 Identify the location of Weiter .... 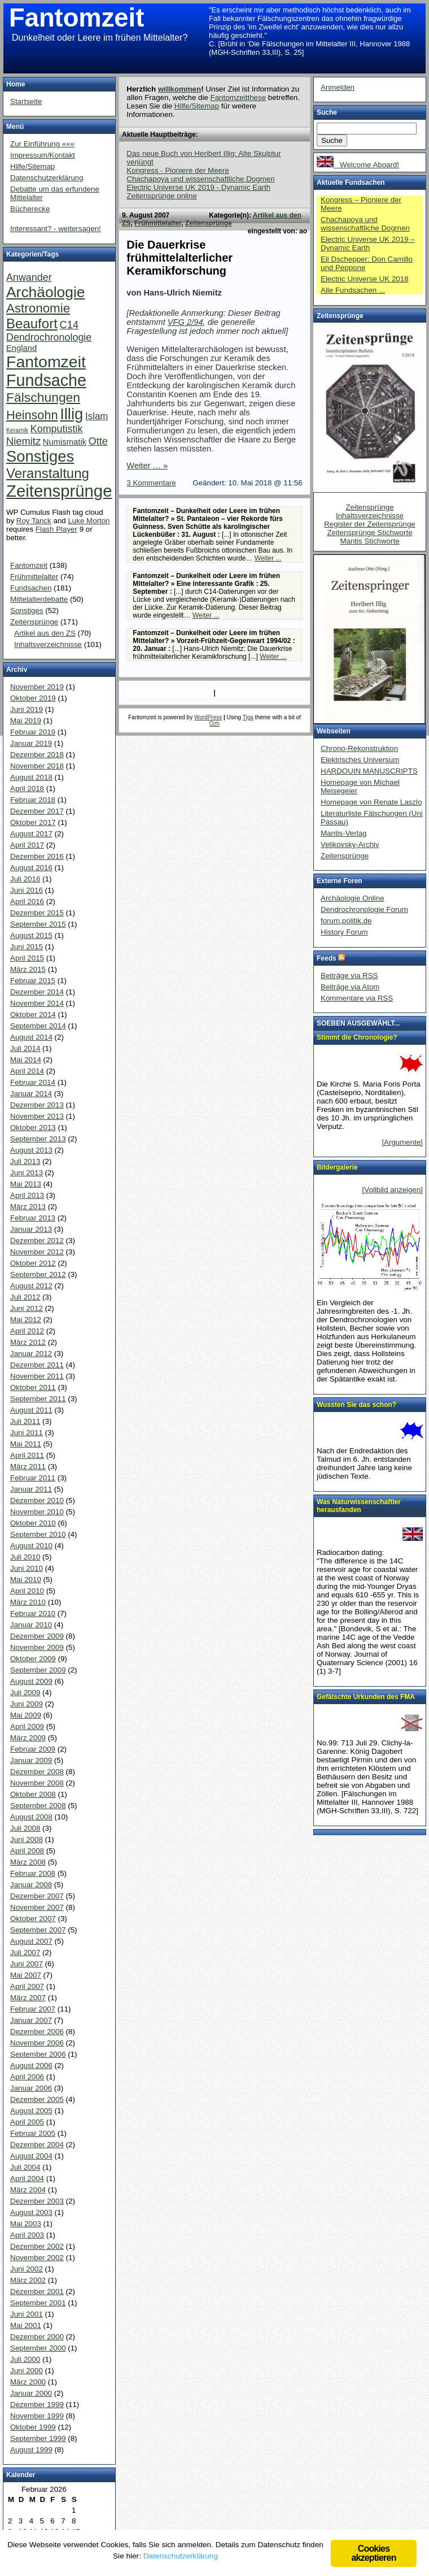
(268, 558).